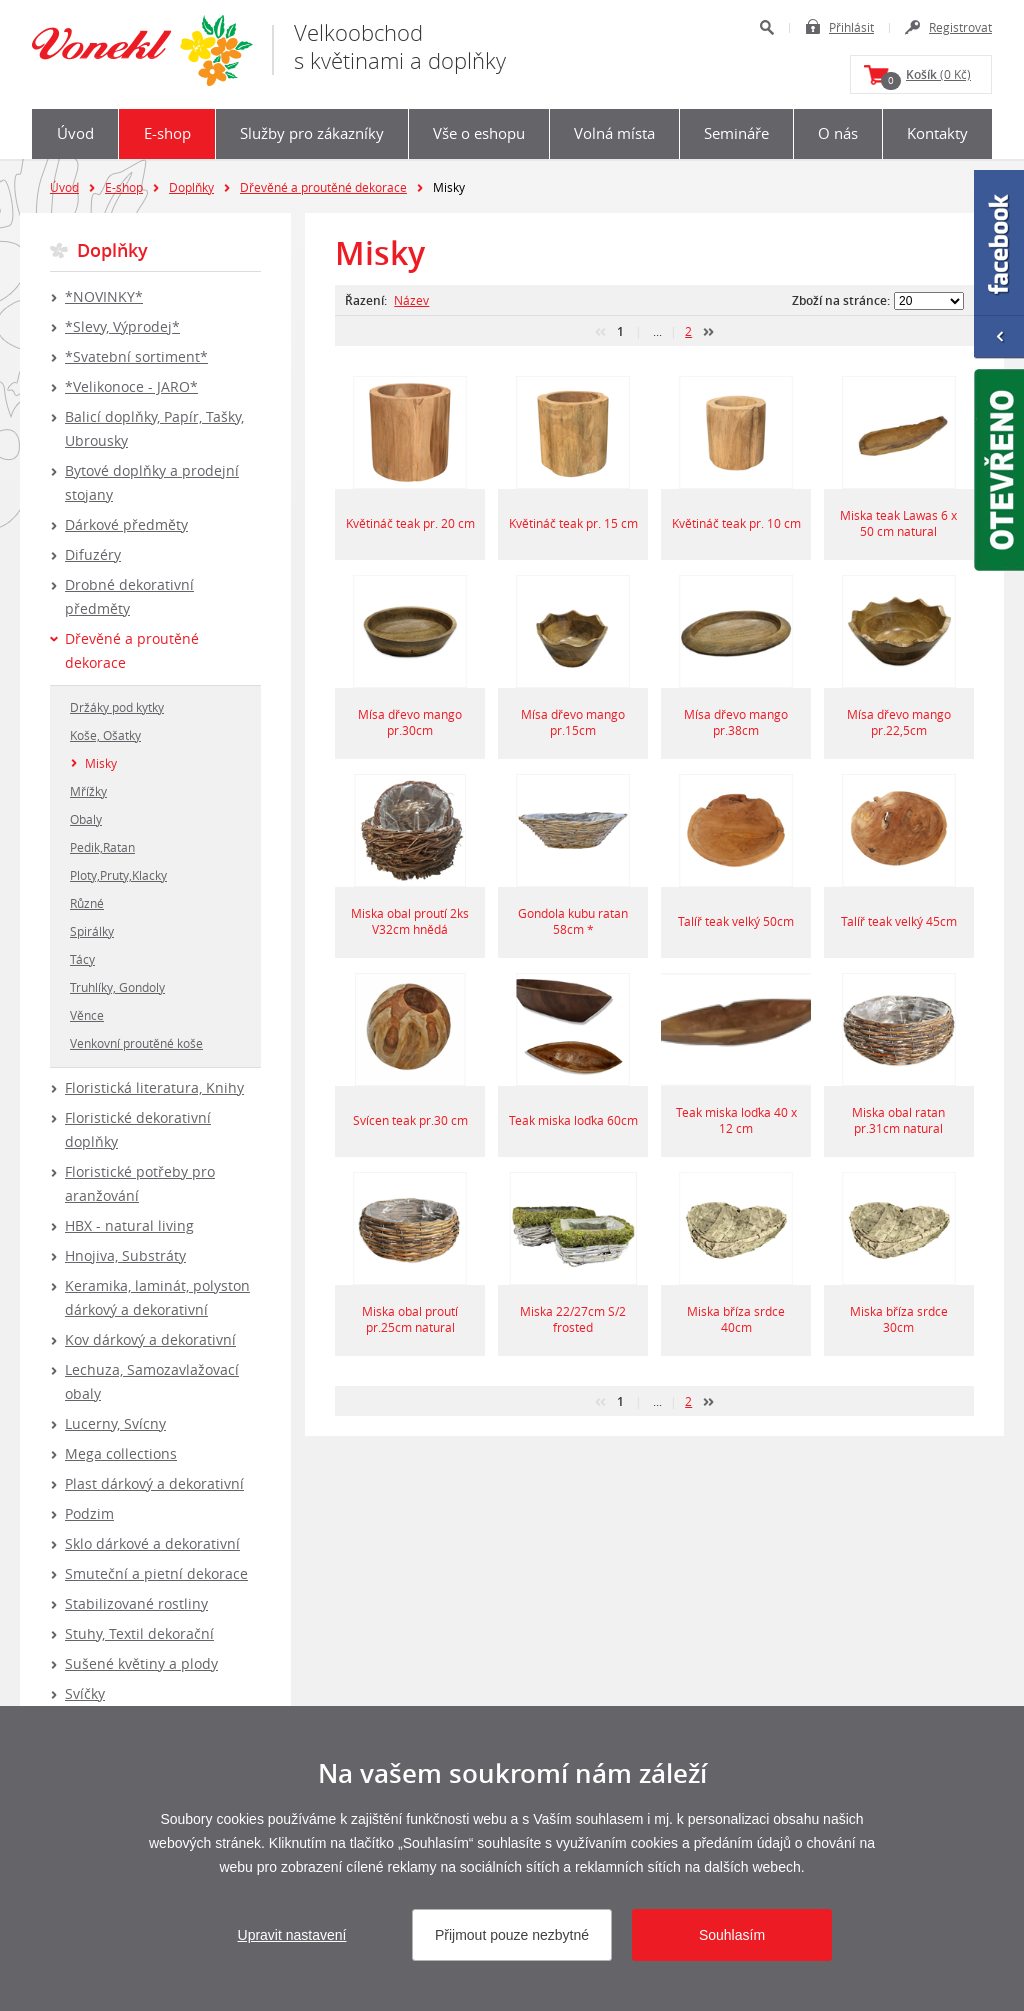 The image size is (1024, 2011). What do you see at coordinates (126, 524) in the screenshot?
I see `Dárkové předměty` at bounding box center [126, 524].